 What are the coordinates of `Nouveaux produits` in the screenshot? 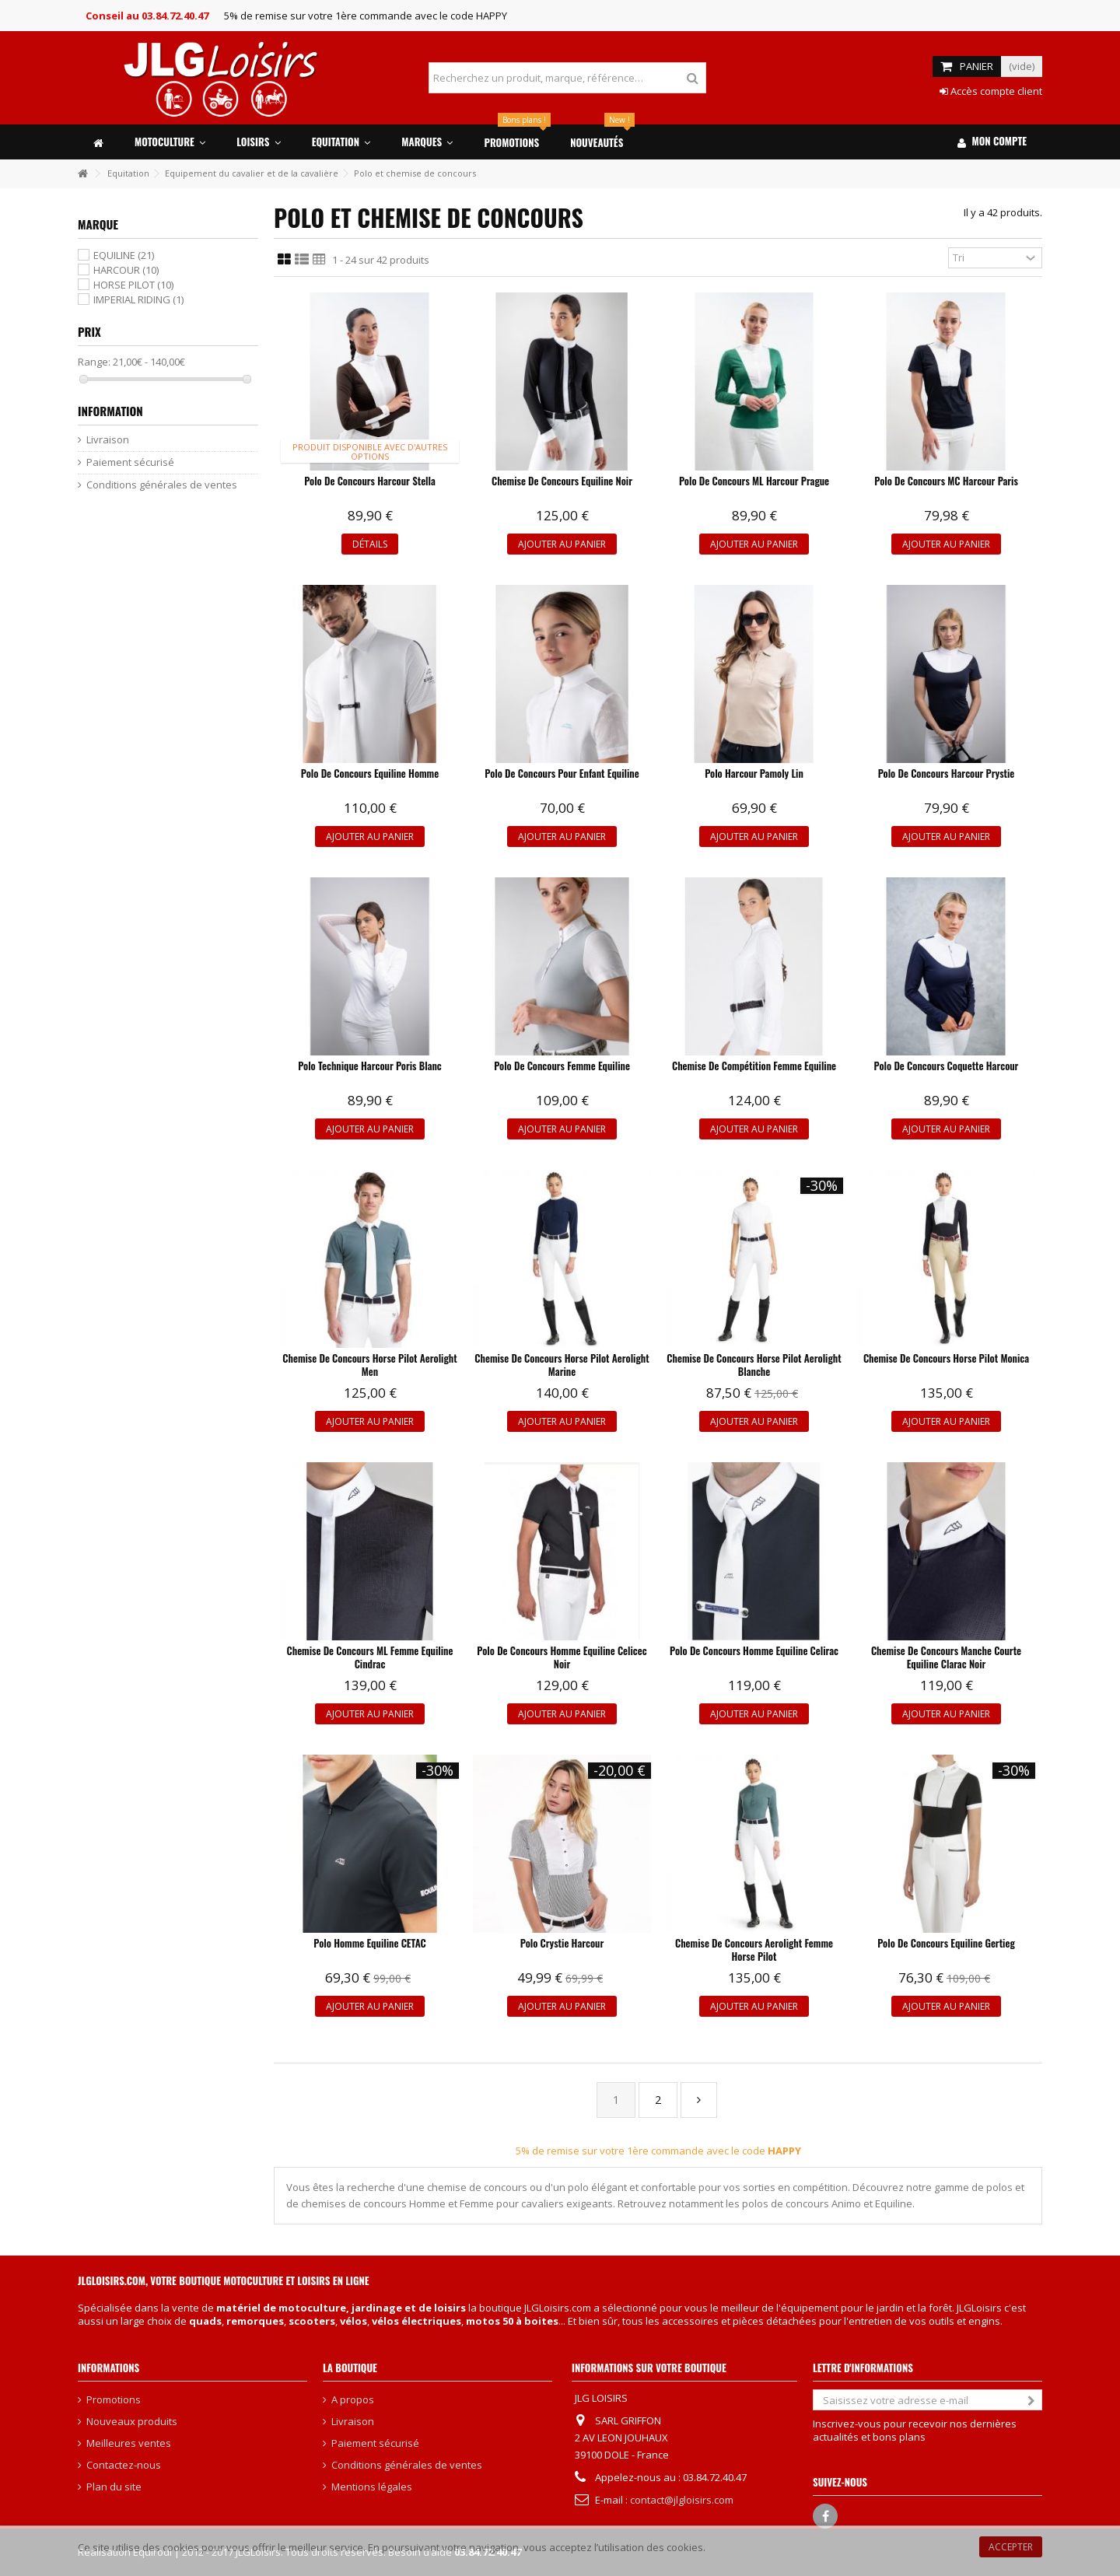 It's located at (131, 2421).